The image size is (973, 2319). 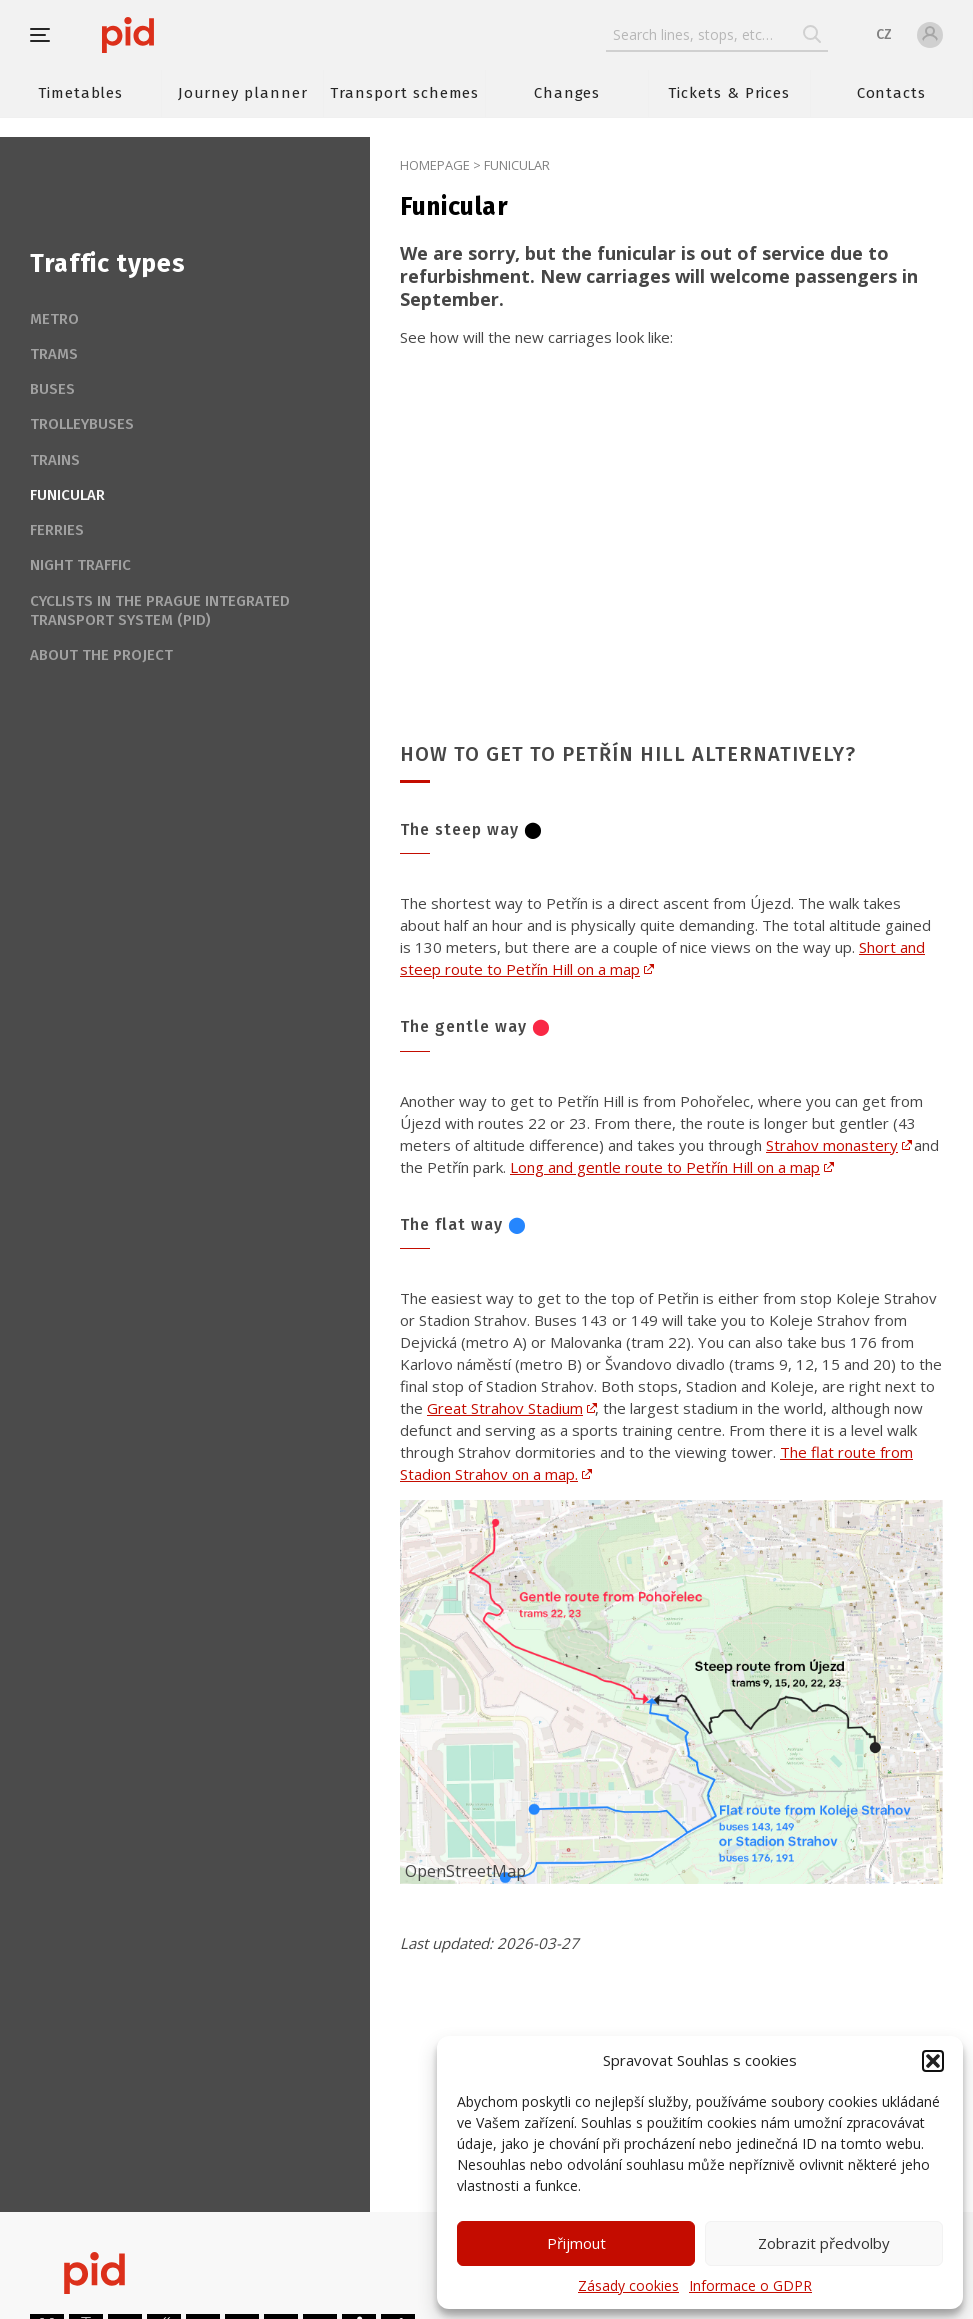 I want to click on Trains, so click(x=55, y=460).